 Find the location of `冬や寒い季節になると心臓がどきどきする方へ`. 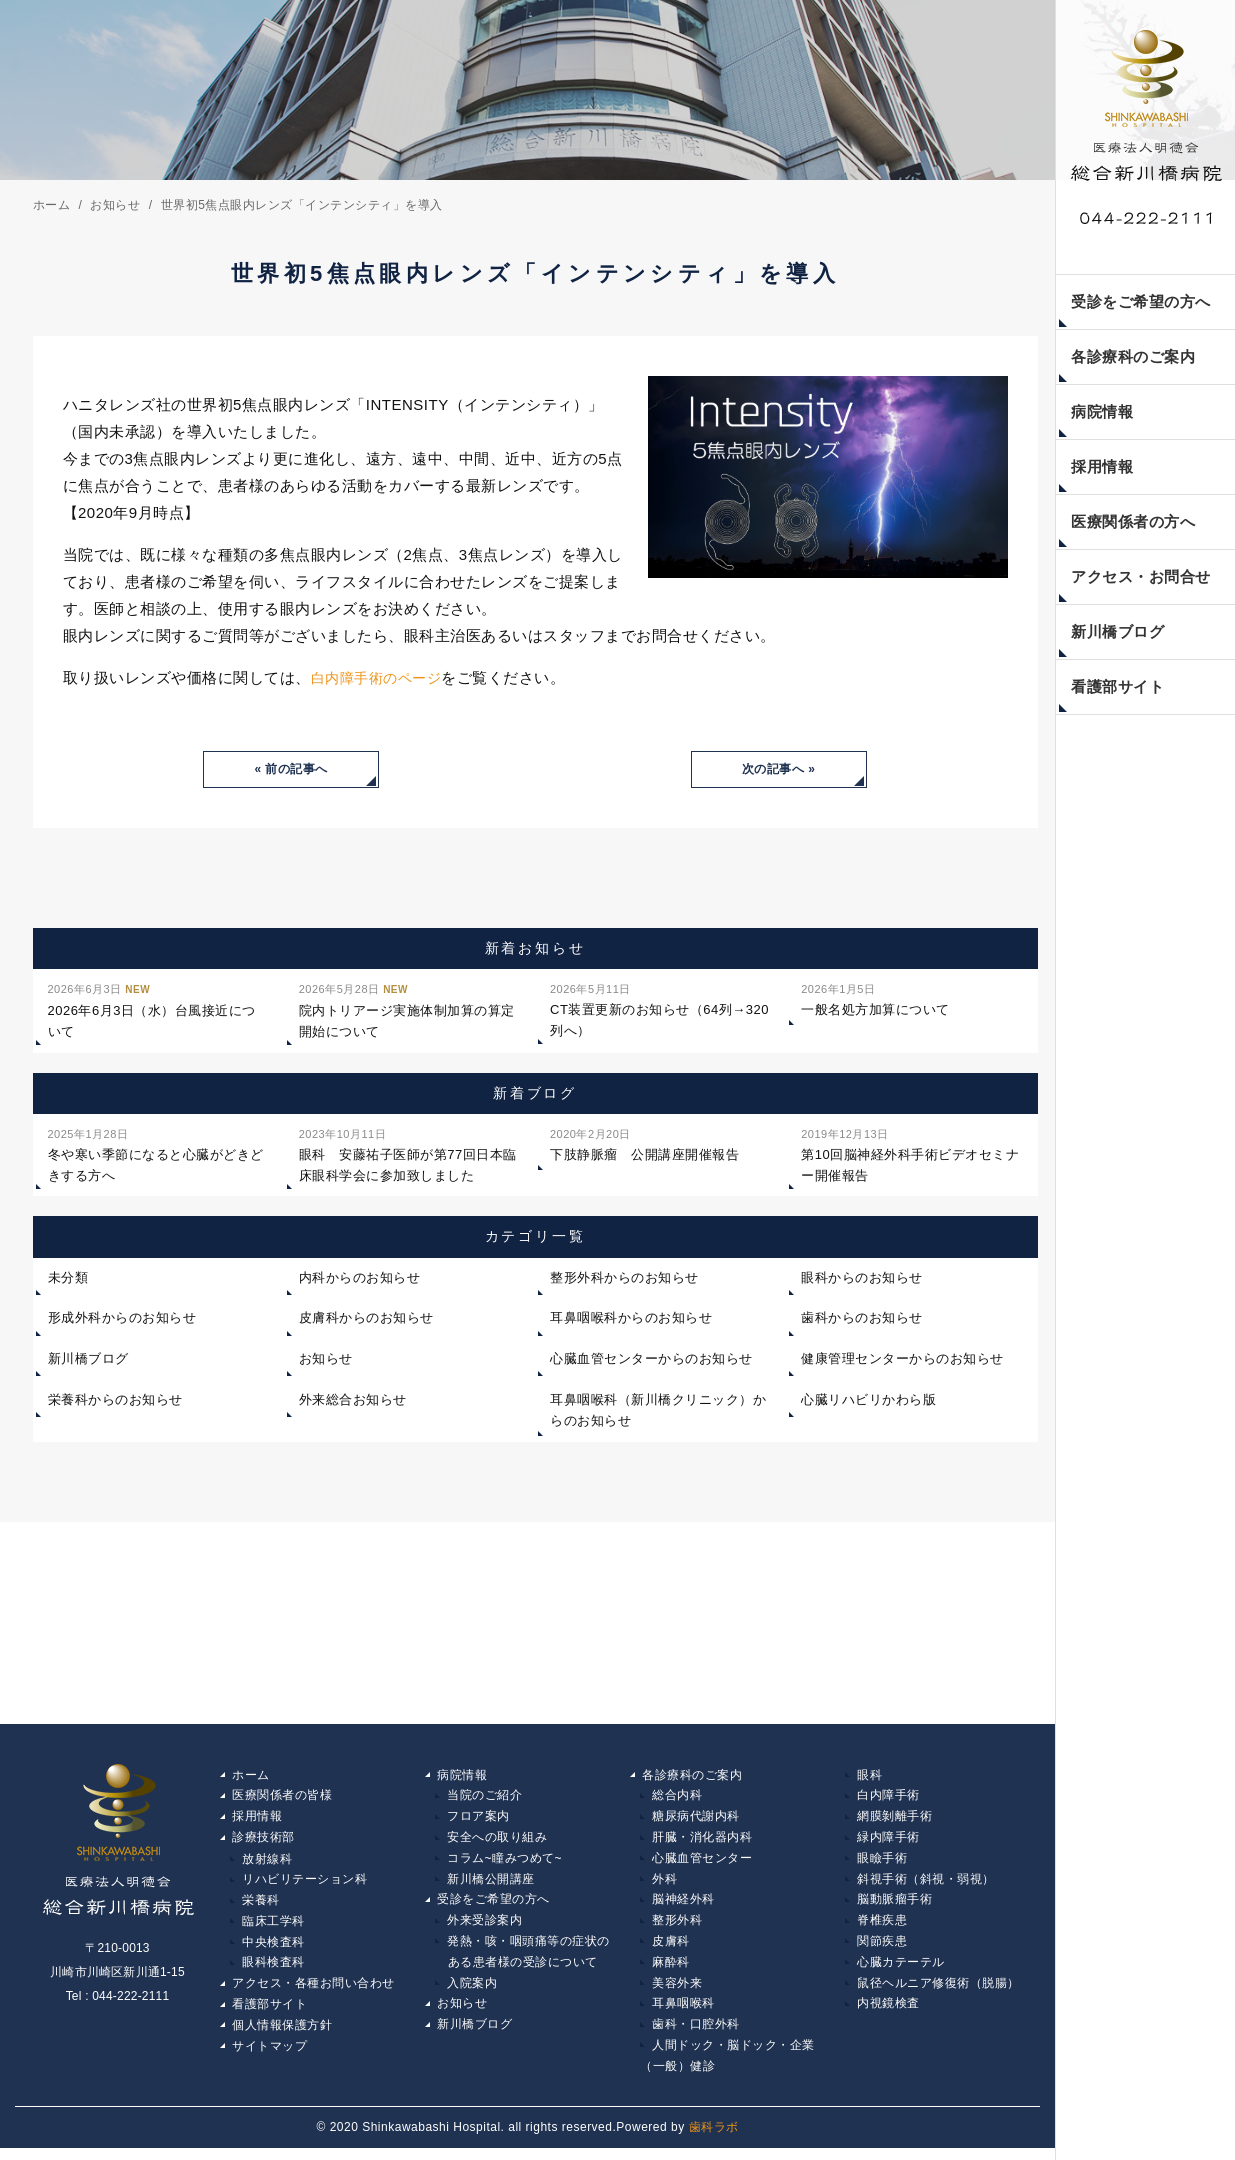

冬や寒い季節になると心臓がどきどきする方へ is located at coordinates (156, 1154).